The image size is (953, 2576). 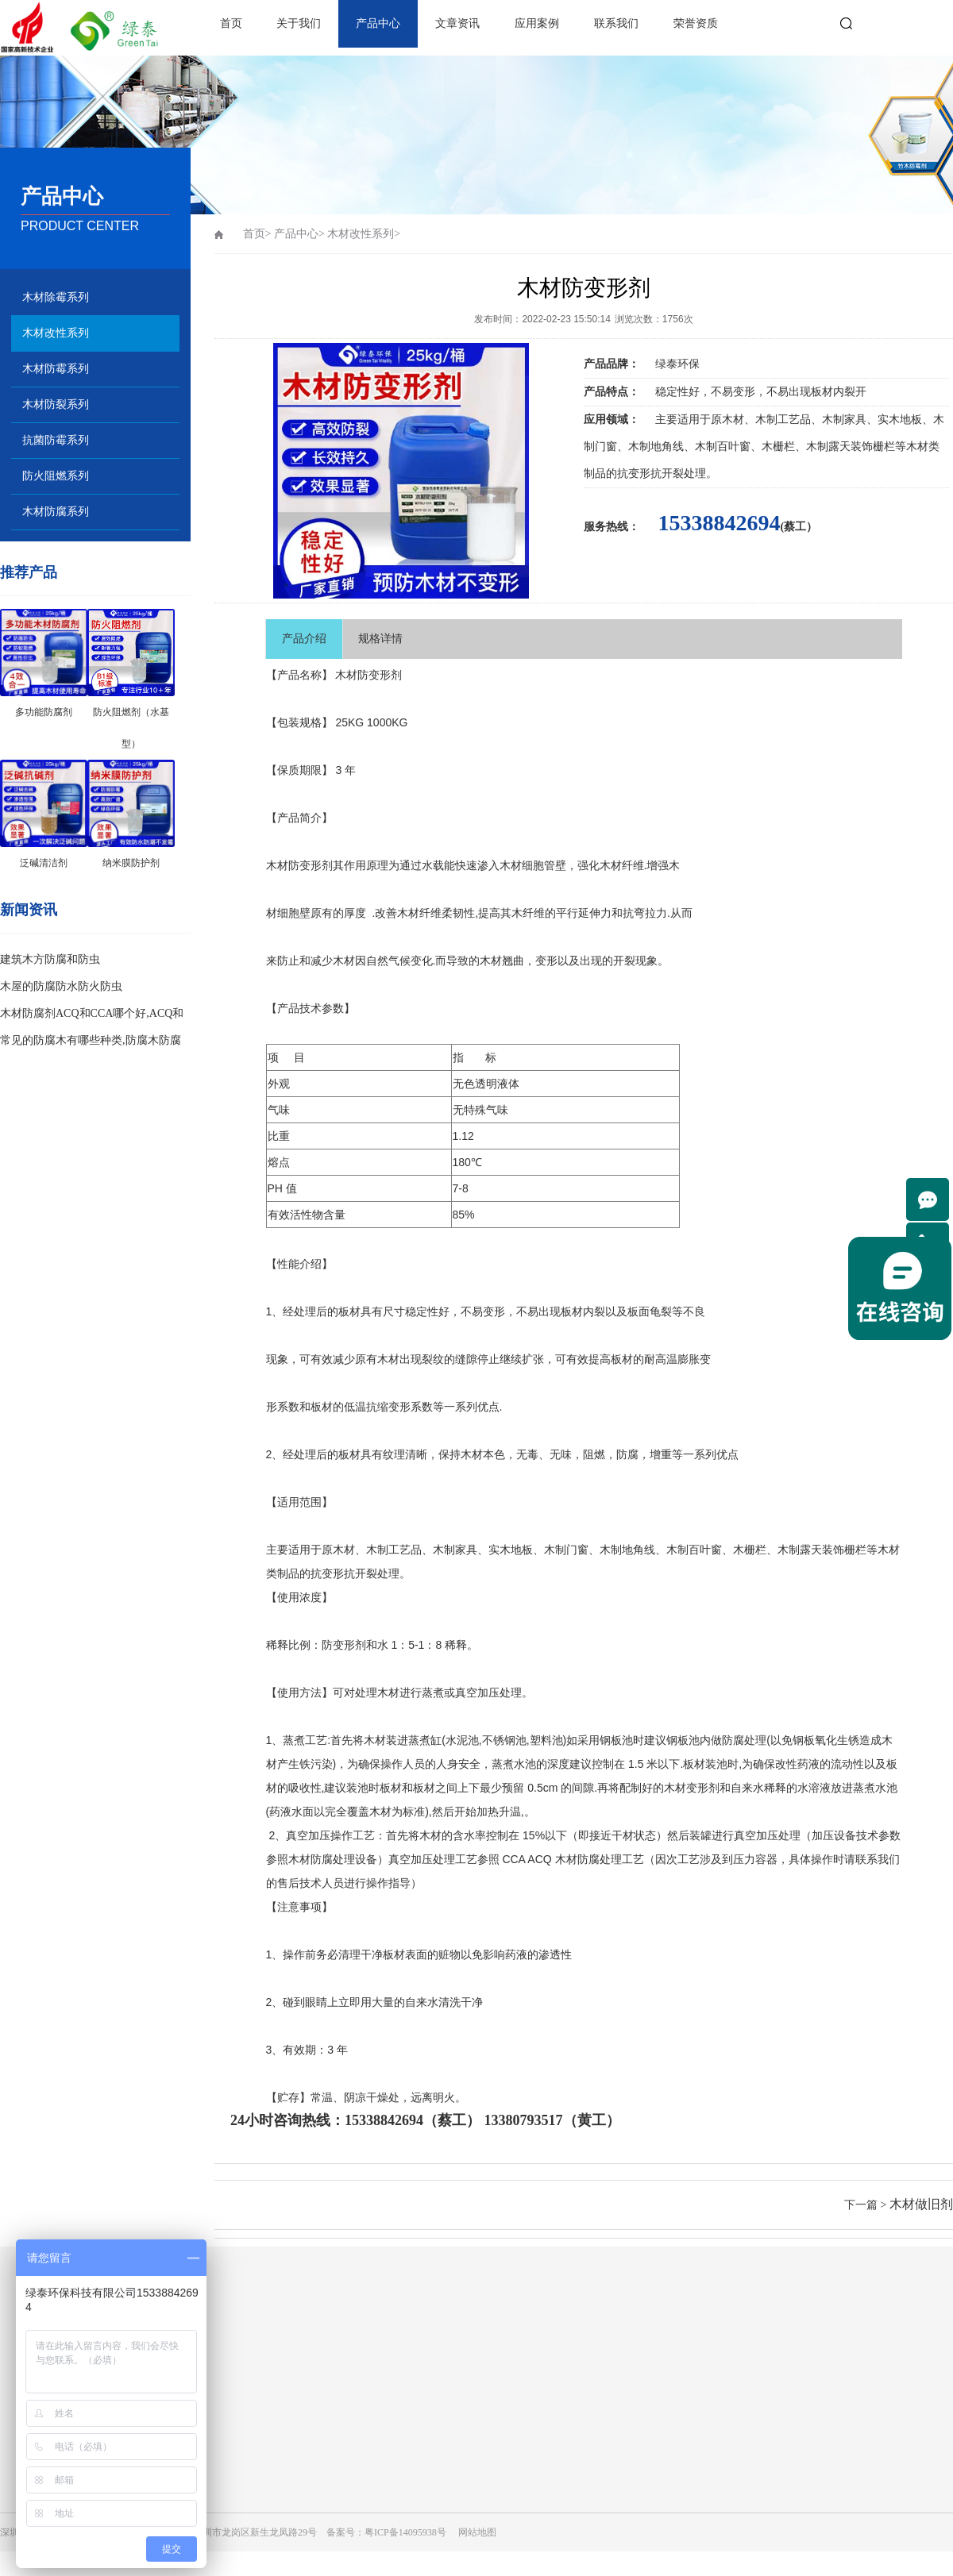 What do you see at coordinates (55, 369) in the screenshot?
I see `木材防霉系列` at bounding box center [55, 369].